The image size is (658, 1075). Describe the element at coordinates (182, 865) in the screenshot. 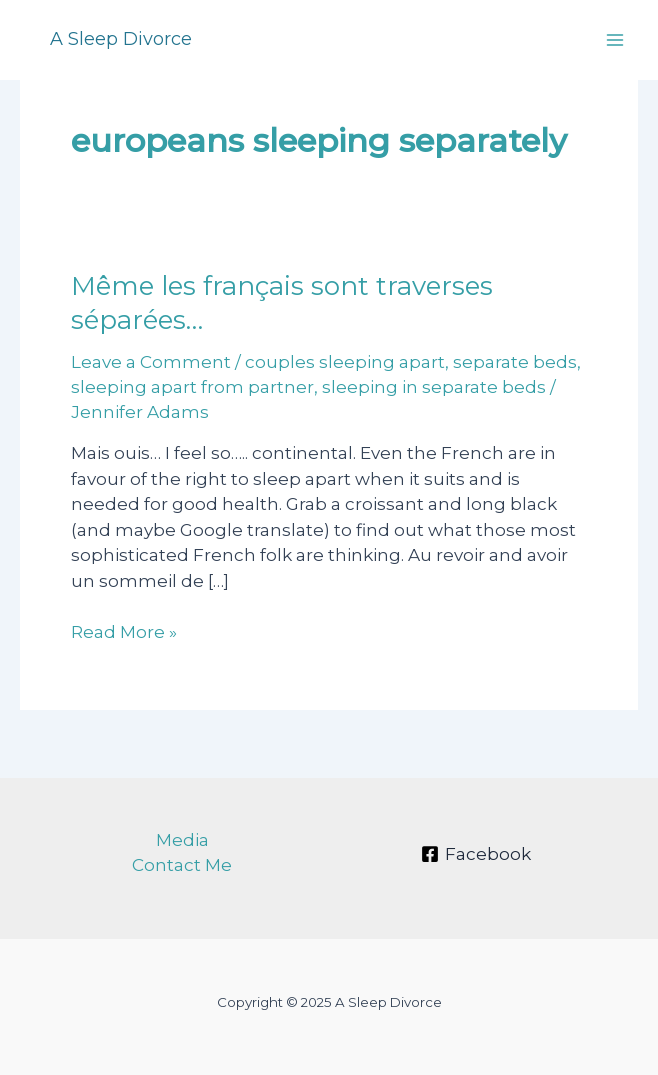

I see `Contact Me` at that location.